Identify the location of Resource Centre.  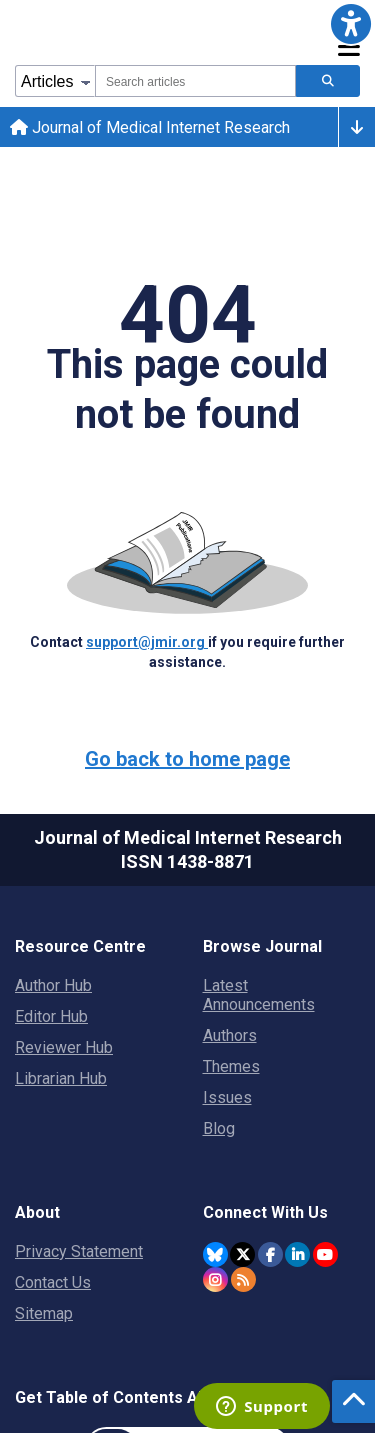
(80, 946).